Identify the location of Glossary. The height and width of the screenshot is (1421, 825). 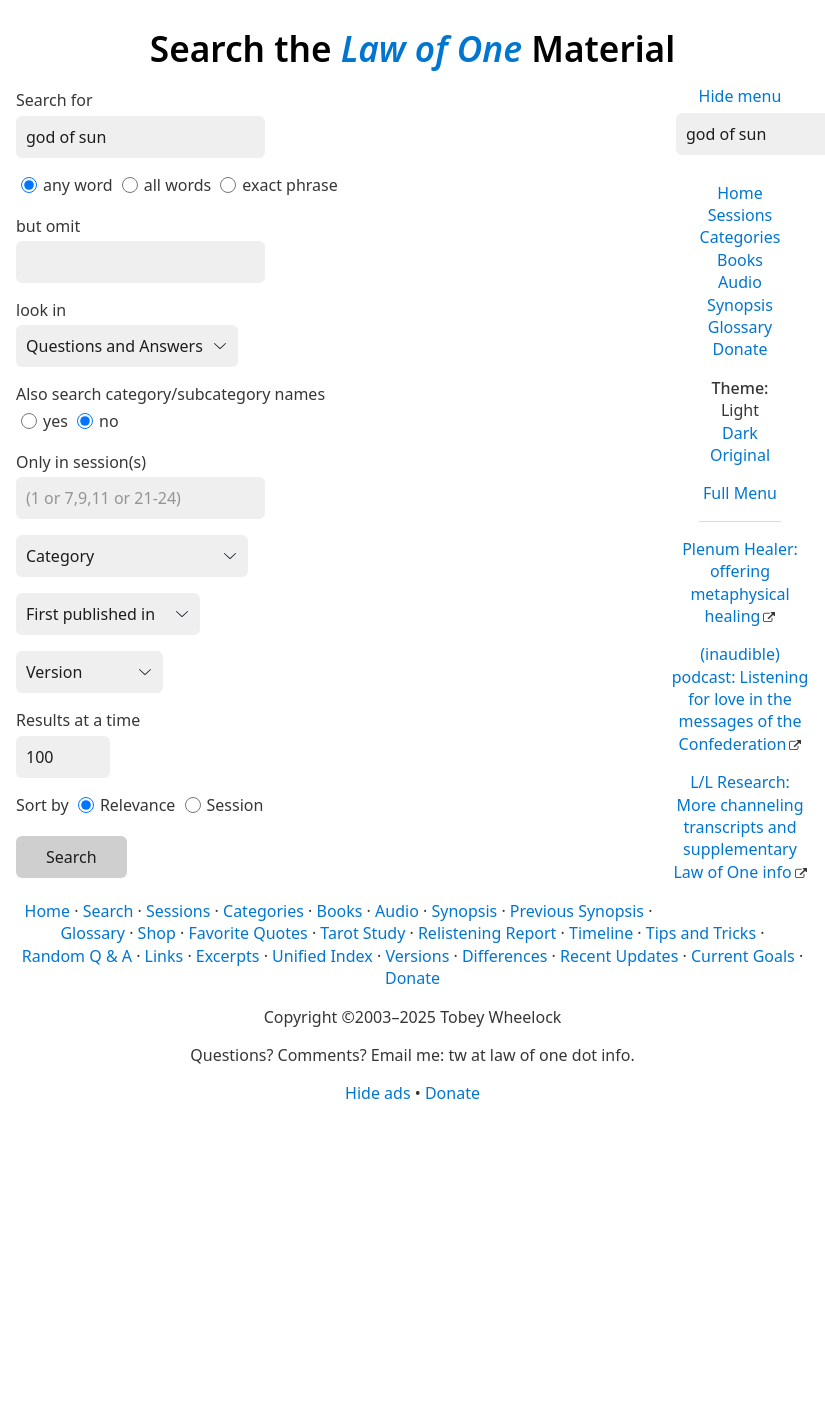
(740, 327).